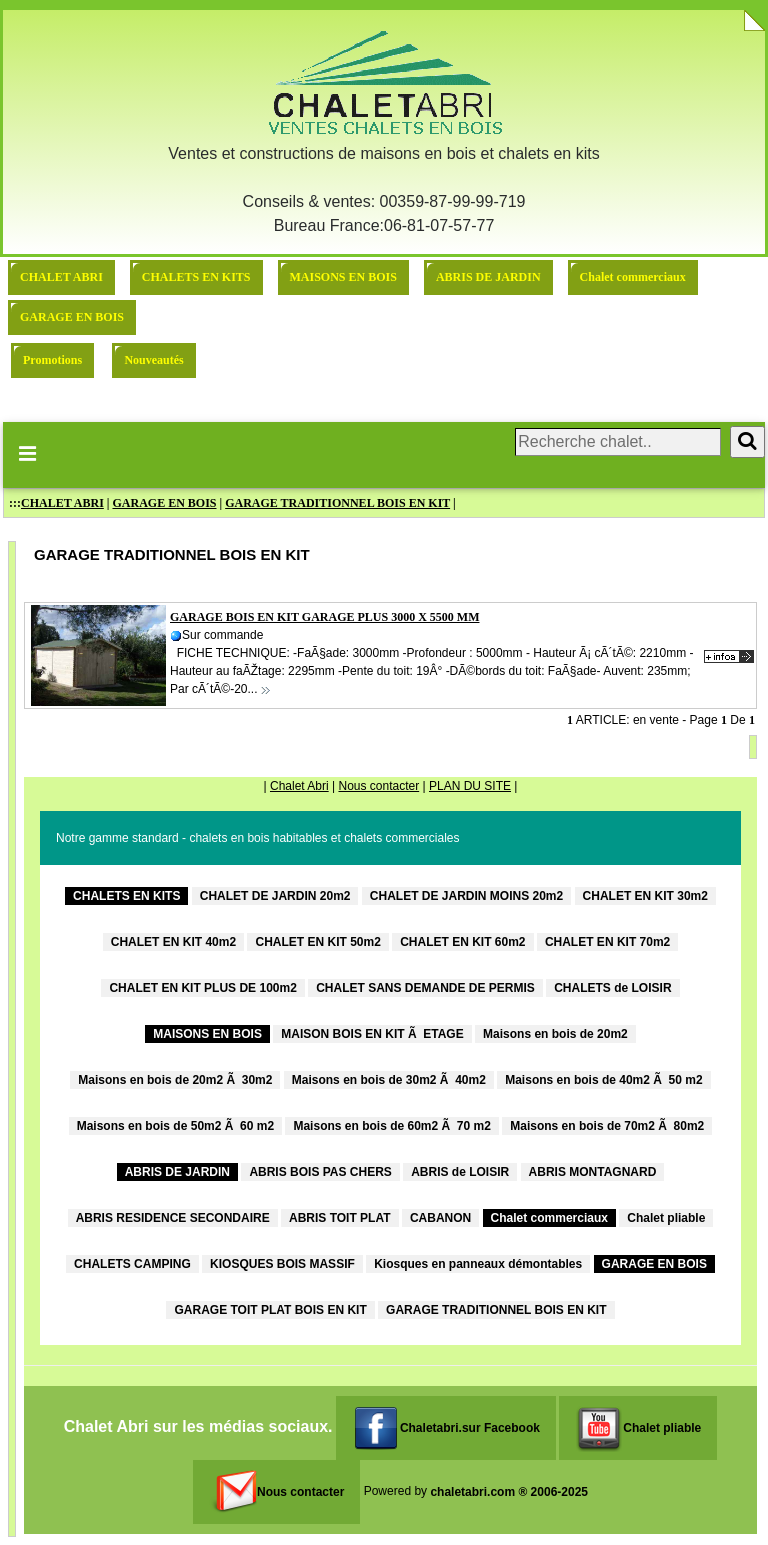  Describe the element at coordinates (196, 277) in the screenshot. I see `CHALETS EN KITS` at that location.